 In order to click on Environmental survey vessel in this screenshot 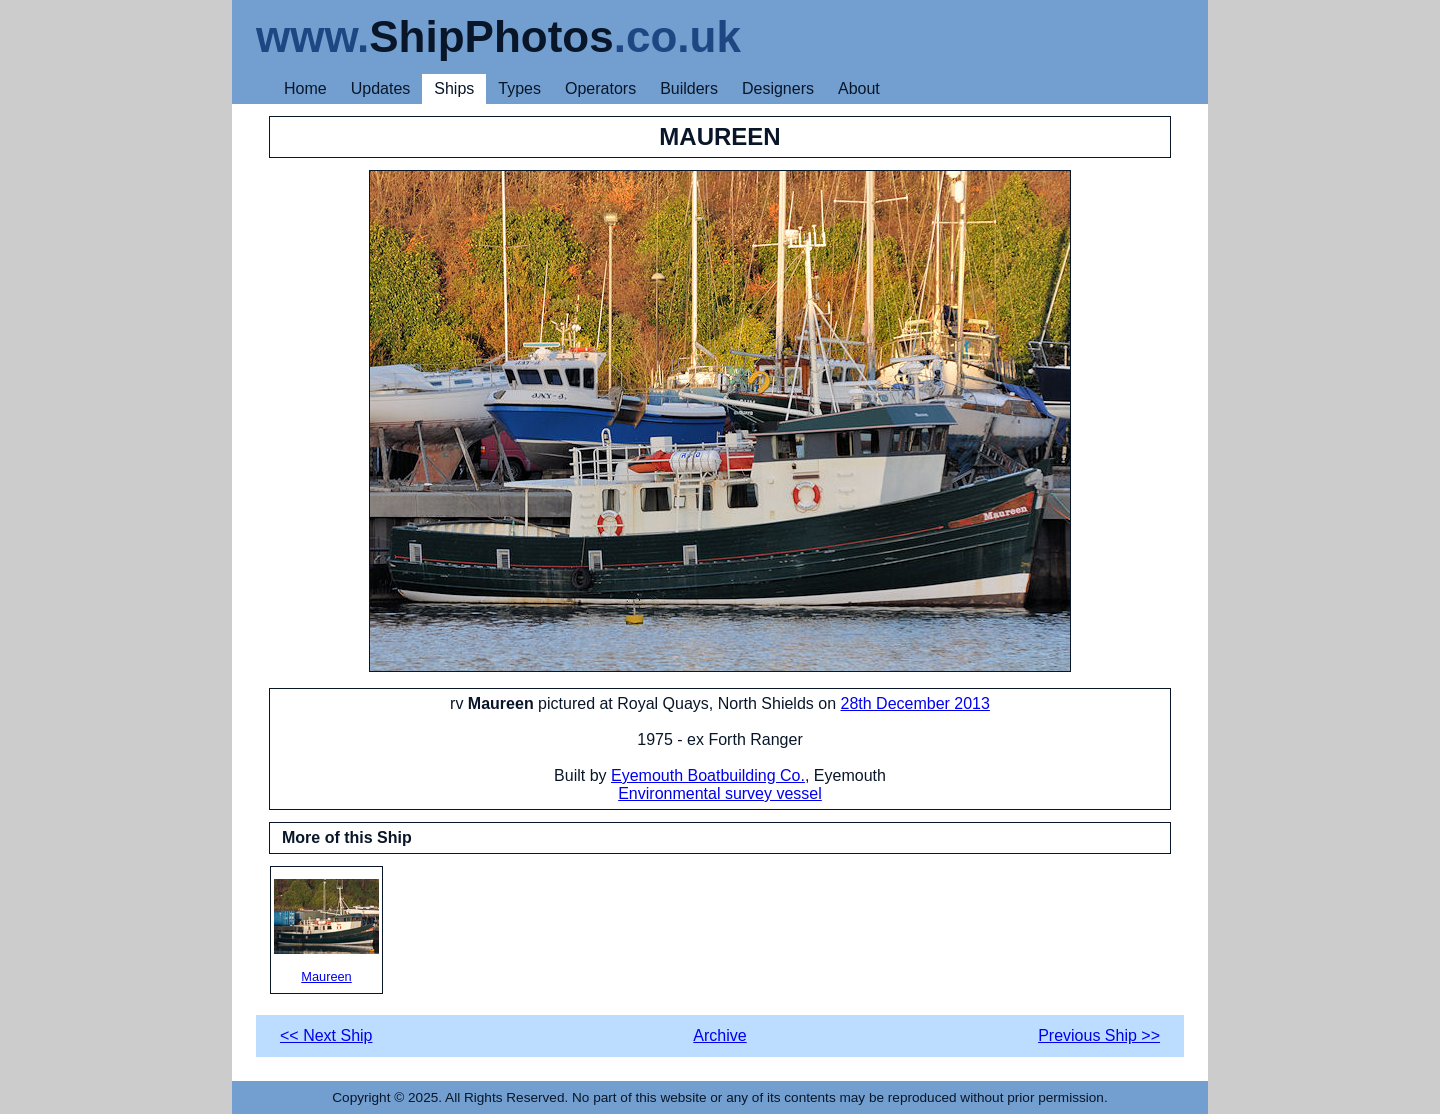, I will do `click(720, 793)`.